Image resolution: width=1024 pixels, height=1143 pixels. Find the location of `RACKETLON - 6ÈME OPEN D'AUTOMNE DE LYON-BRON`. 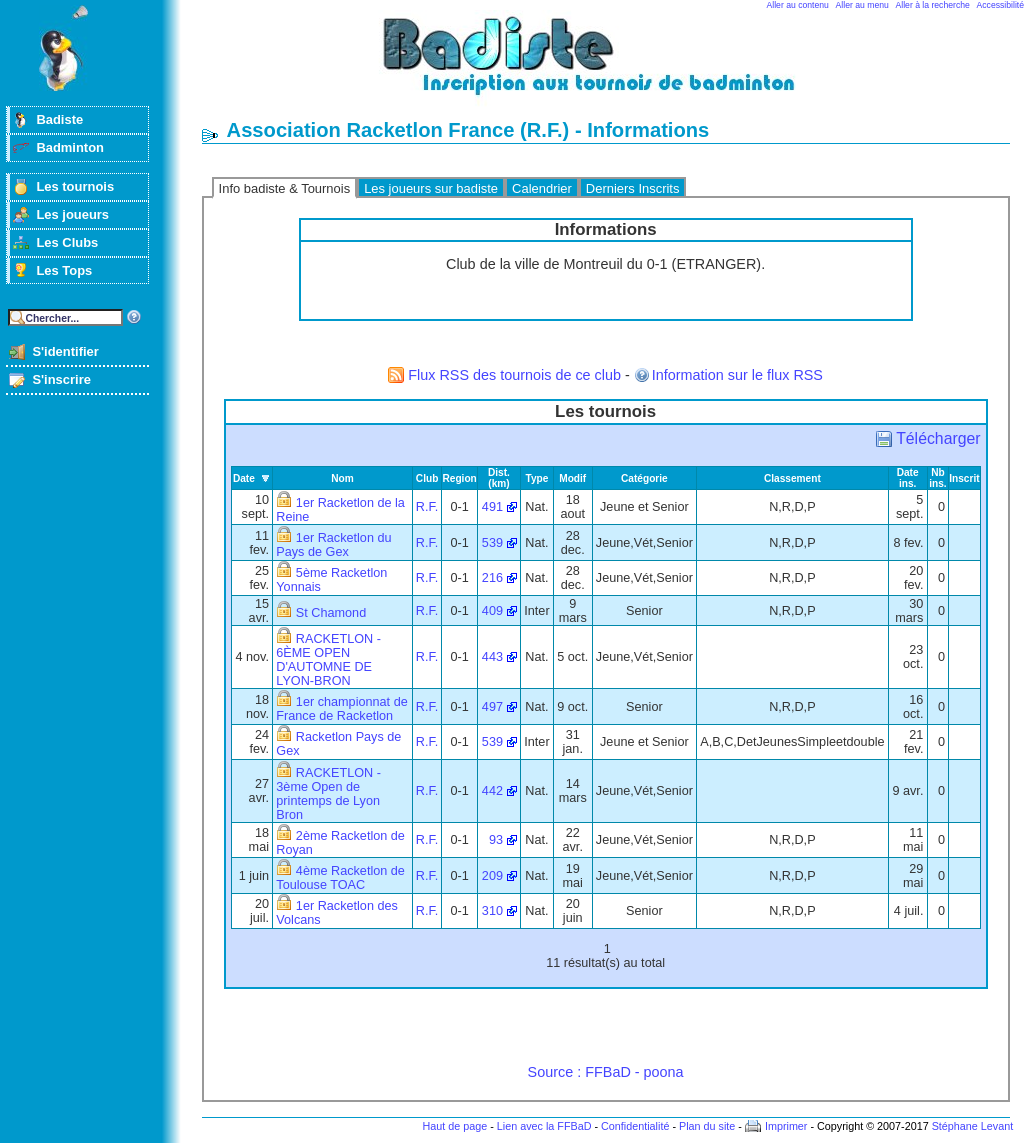

RACKETLON - 6ÈME OPEN D'AUTOMNE DE LYON-BRON is located at coordinates (328, 660).